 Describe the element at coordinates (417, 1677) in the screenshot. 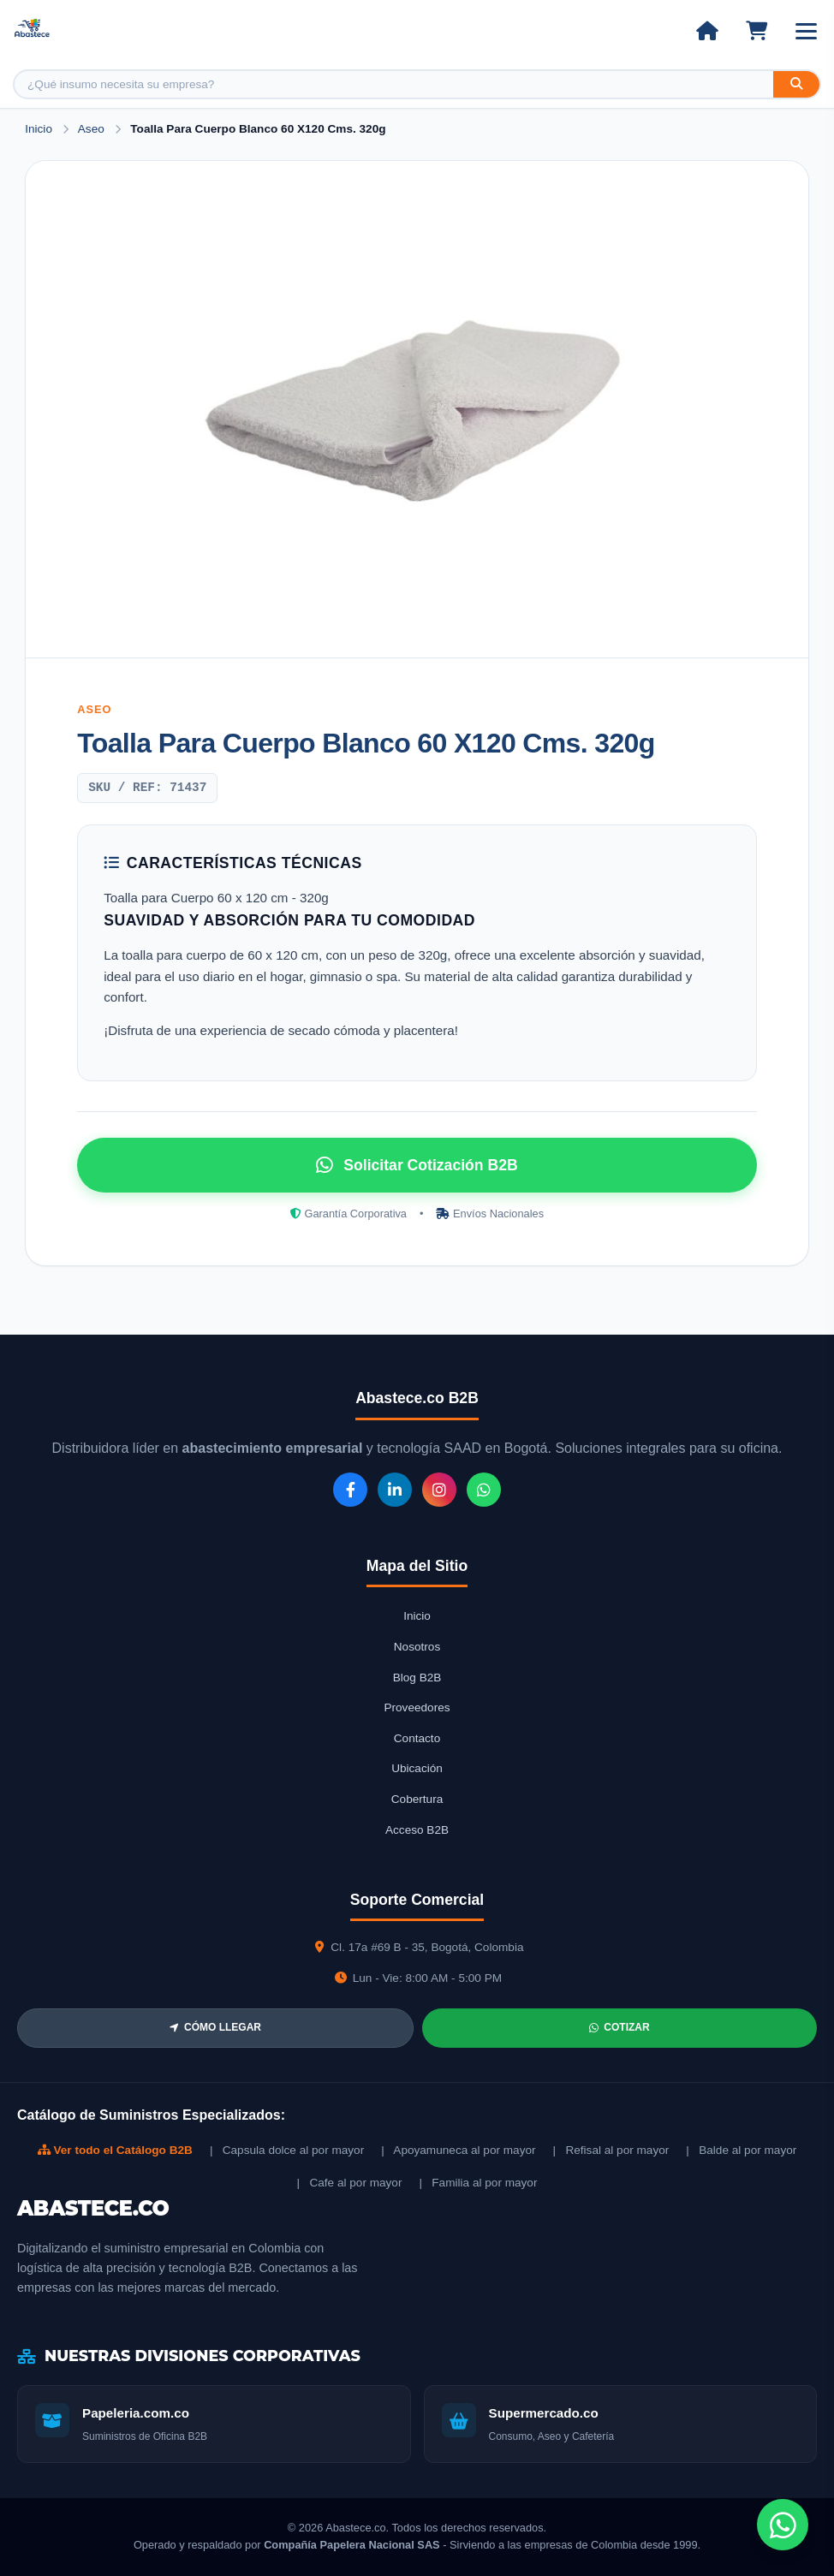

I see `Blog B2B` at that location.